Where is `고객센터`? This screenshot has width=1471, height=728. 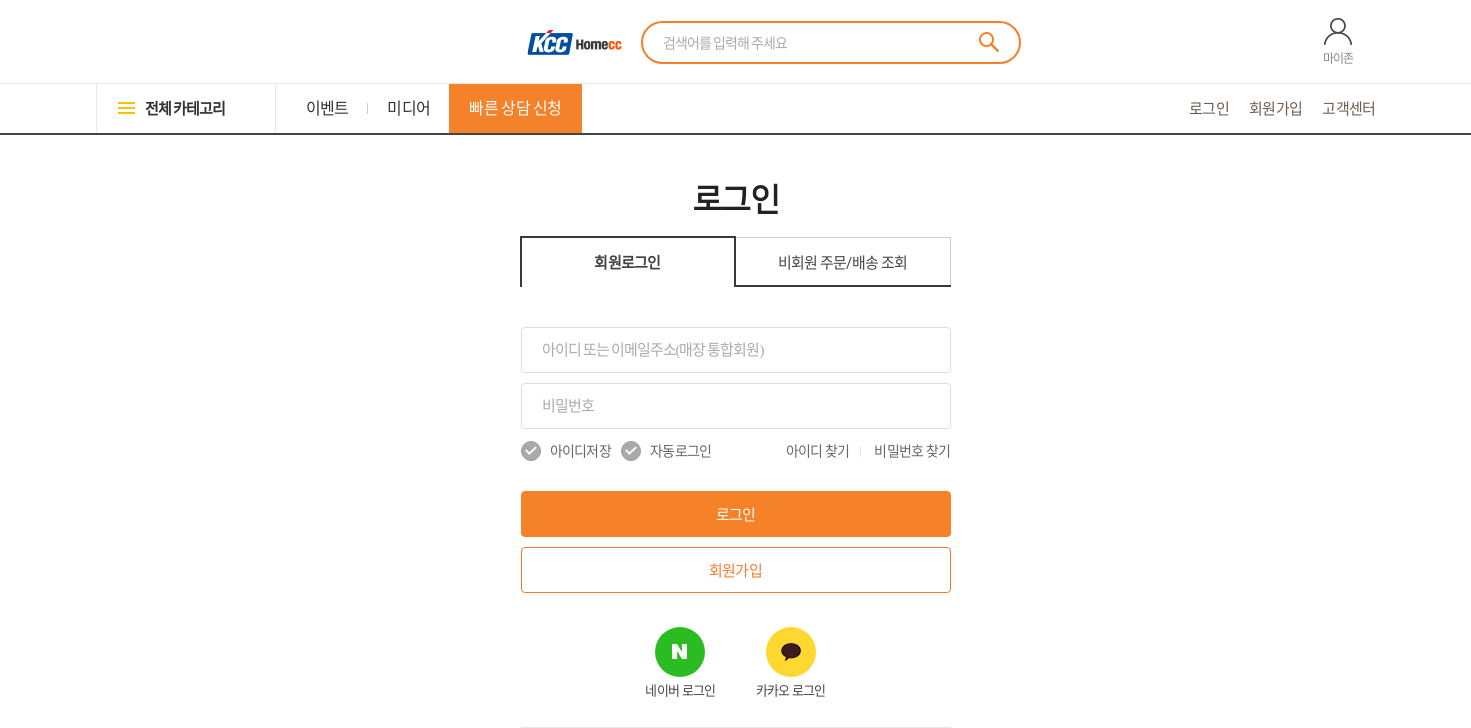
고객센터 is located at coordinates (1348, 108).